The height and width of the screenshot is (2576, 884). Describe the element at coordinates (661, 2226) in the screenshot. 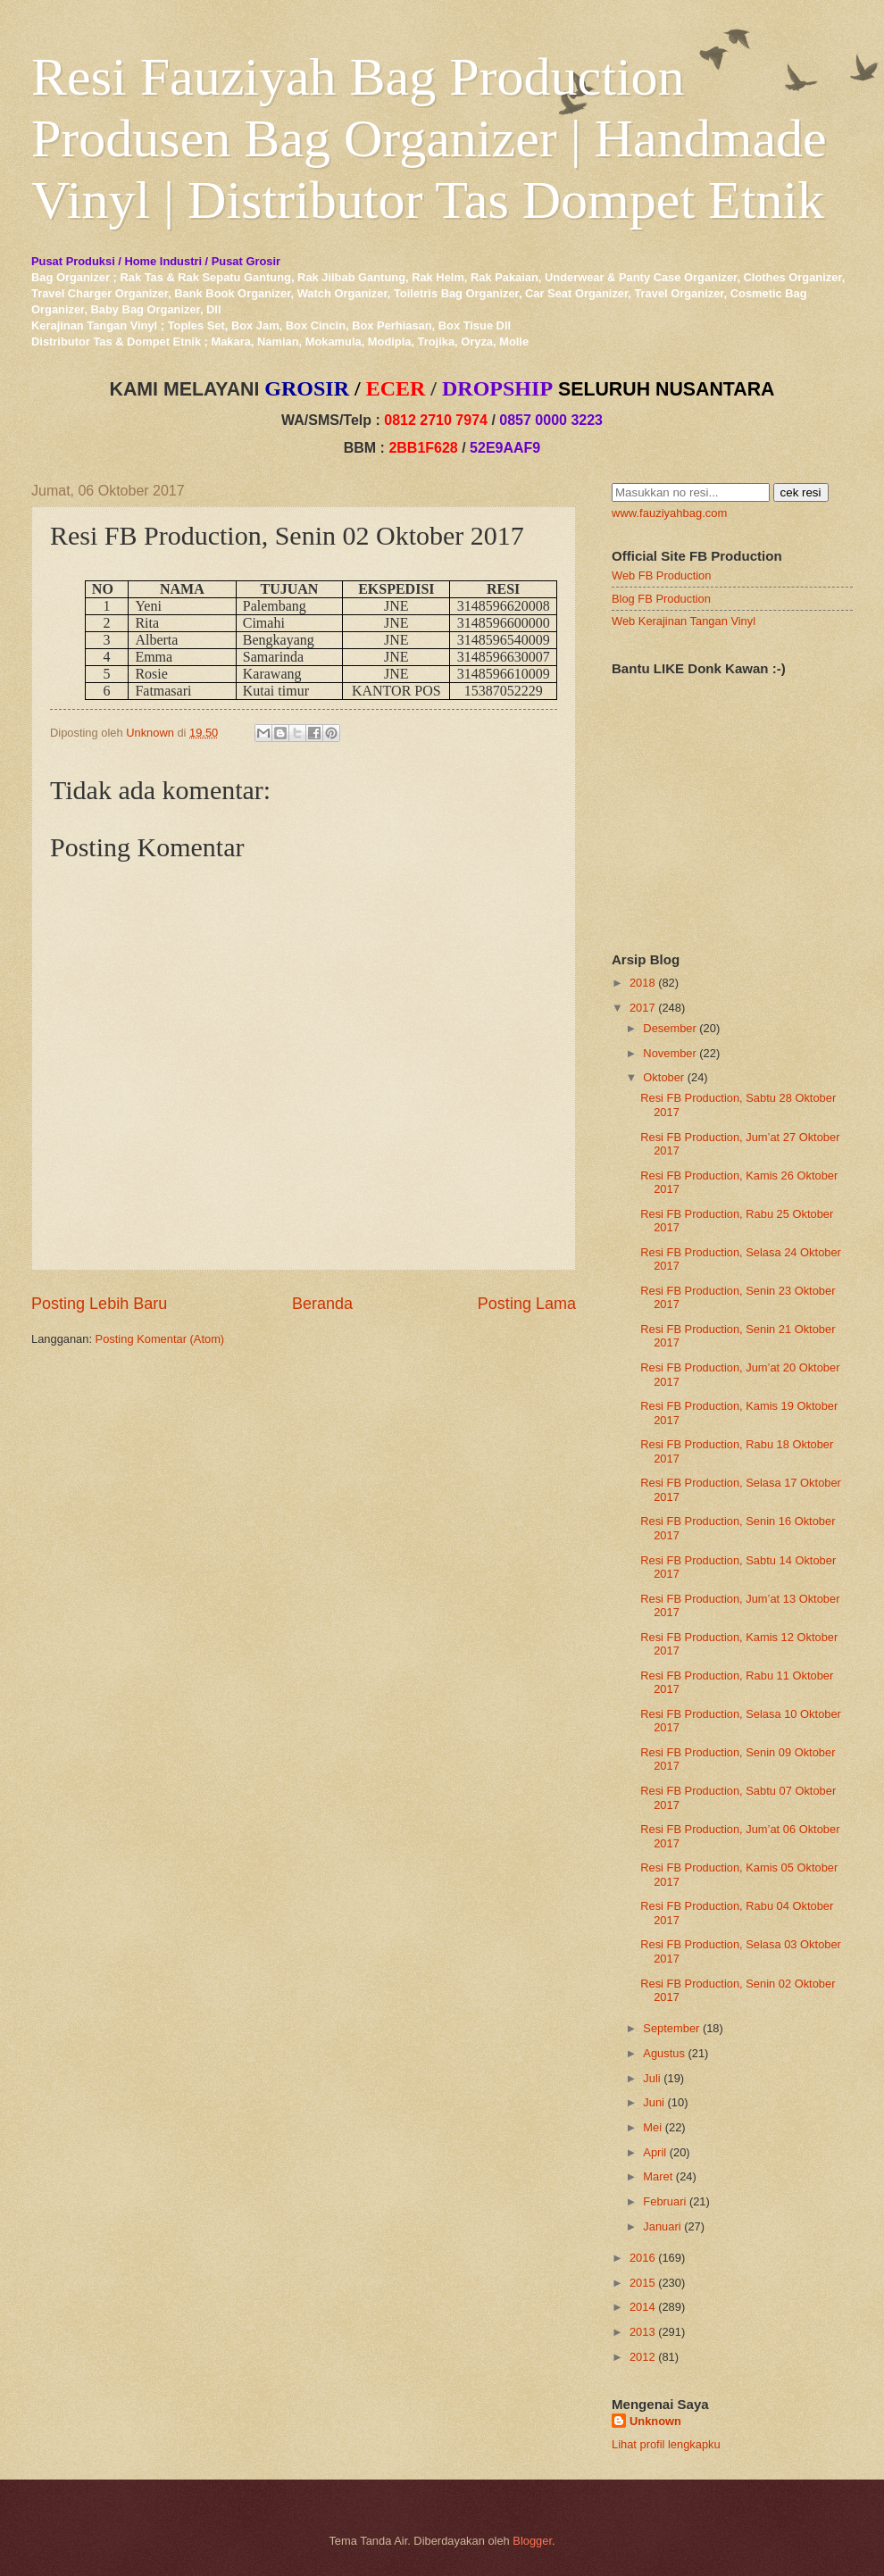

I see `Januari` at that location.